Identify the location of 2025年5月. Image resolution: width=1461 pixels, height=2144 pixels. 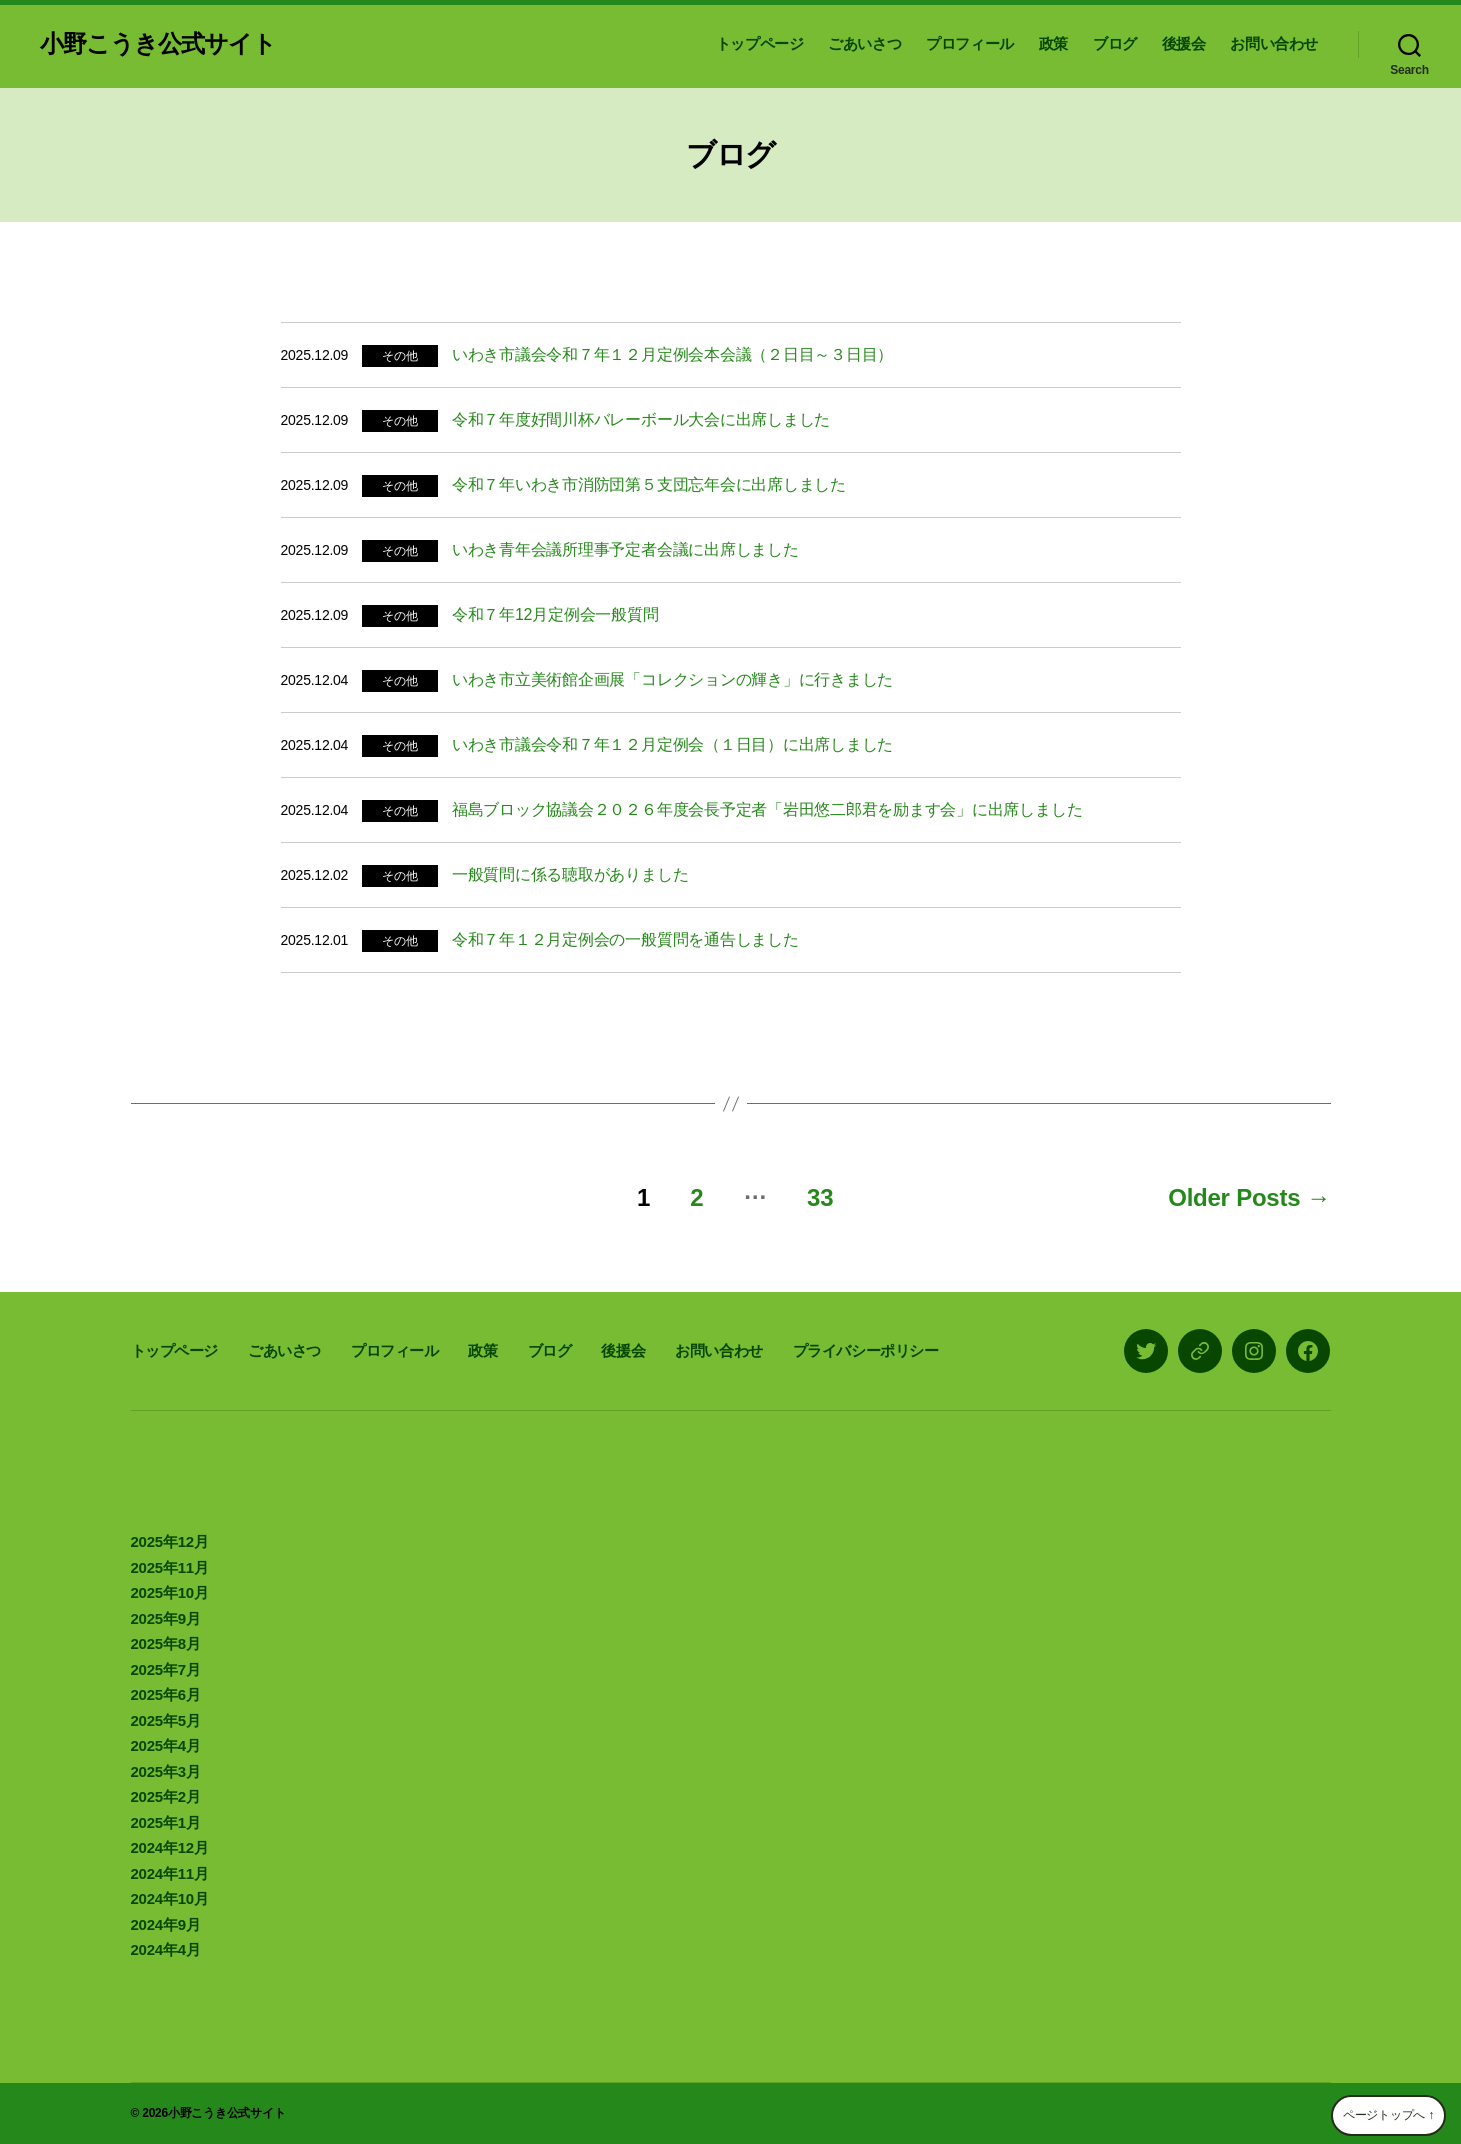
(166, 1720).